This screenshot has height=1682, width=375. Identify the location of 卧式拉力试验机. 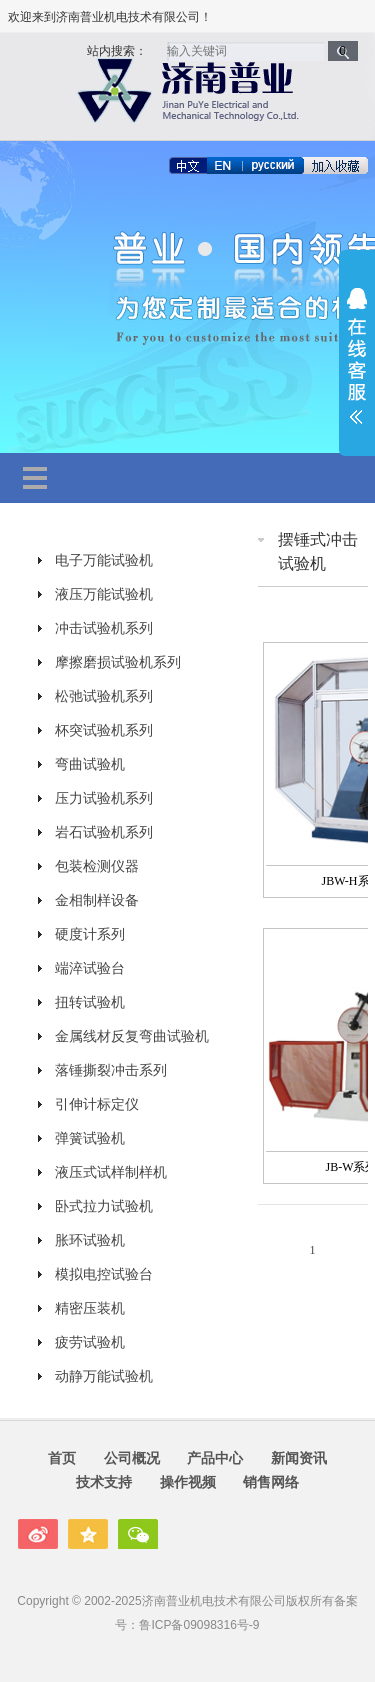
(104, 1206).